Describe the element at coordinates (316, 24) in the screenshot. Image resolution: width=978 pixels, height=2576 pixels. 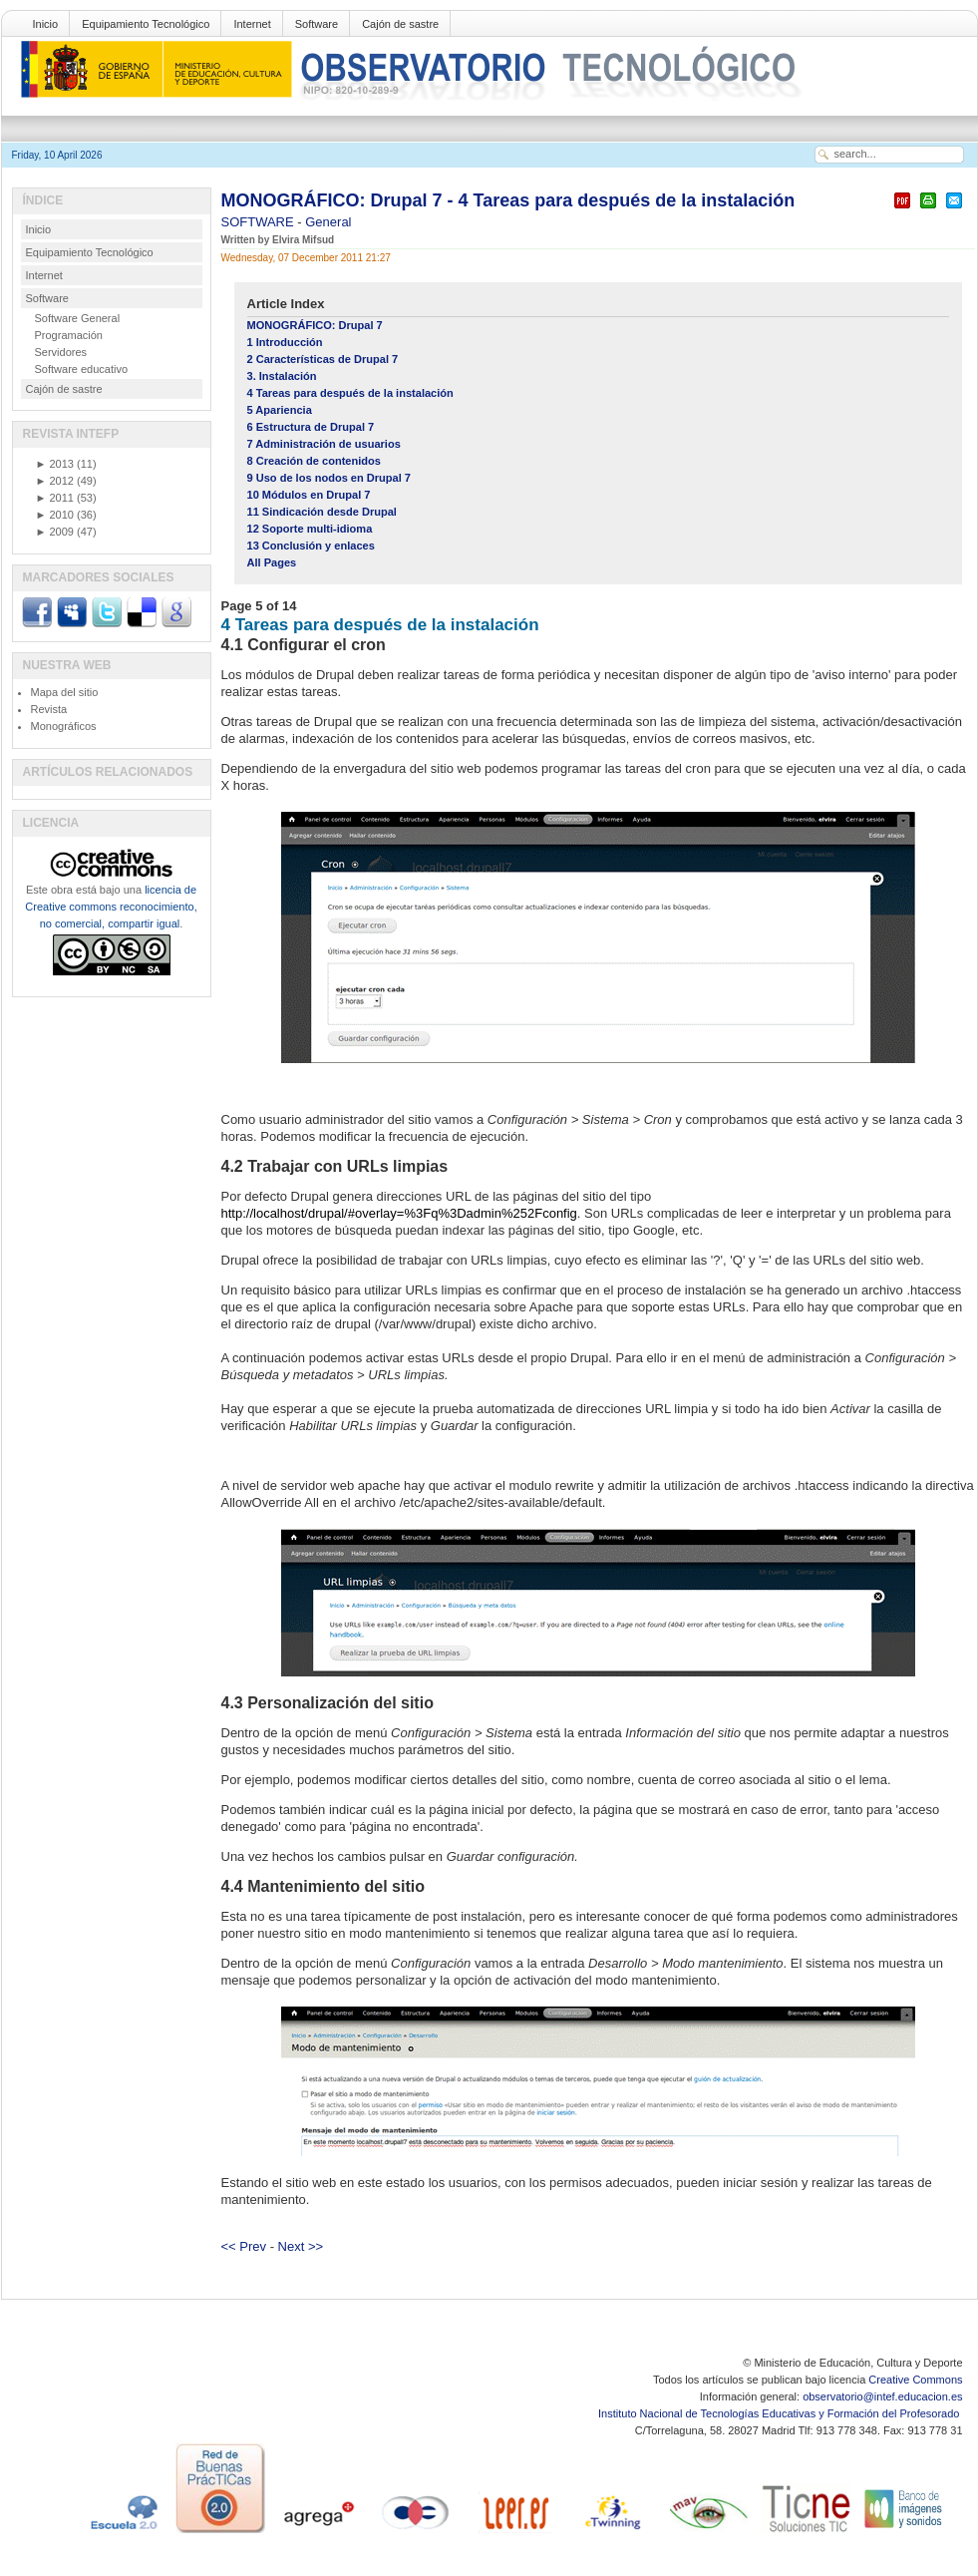
I see `Software` at that location.